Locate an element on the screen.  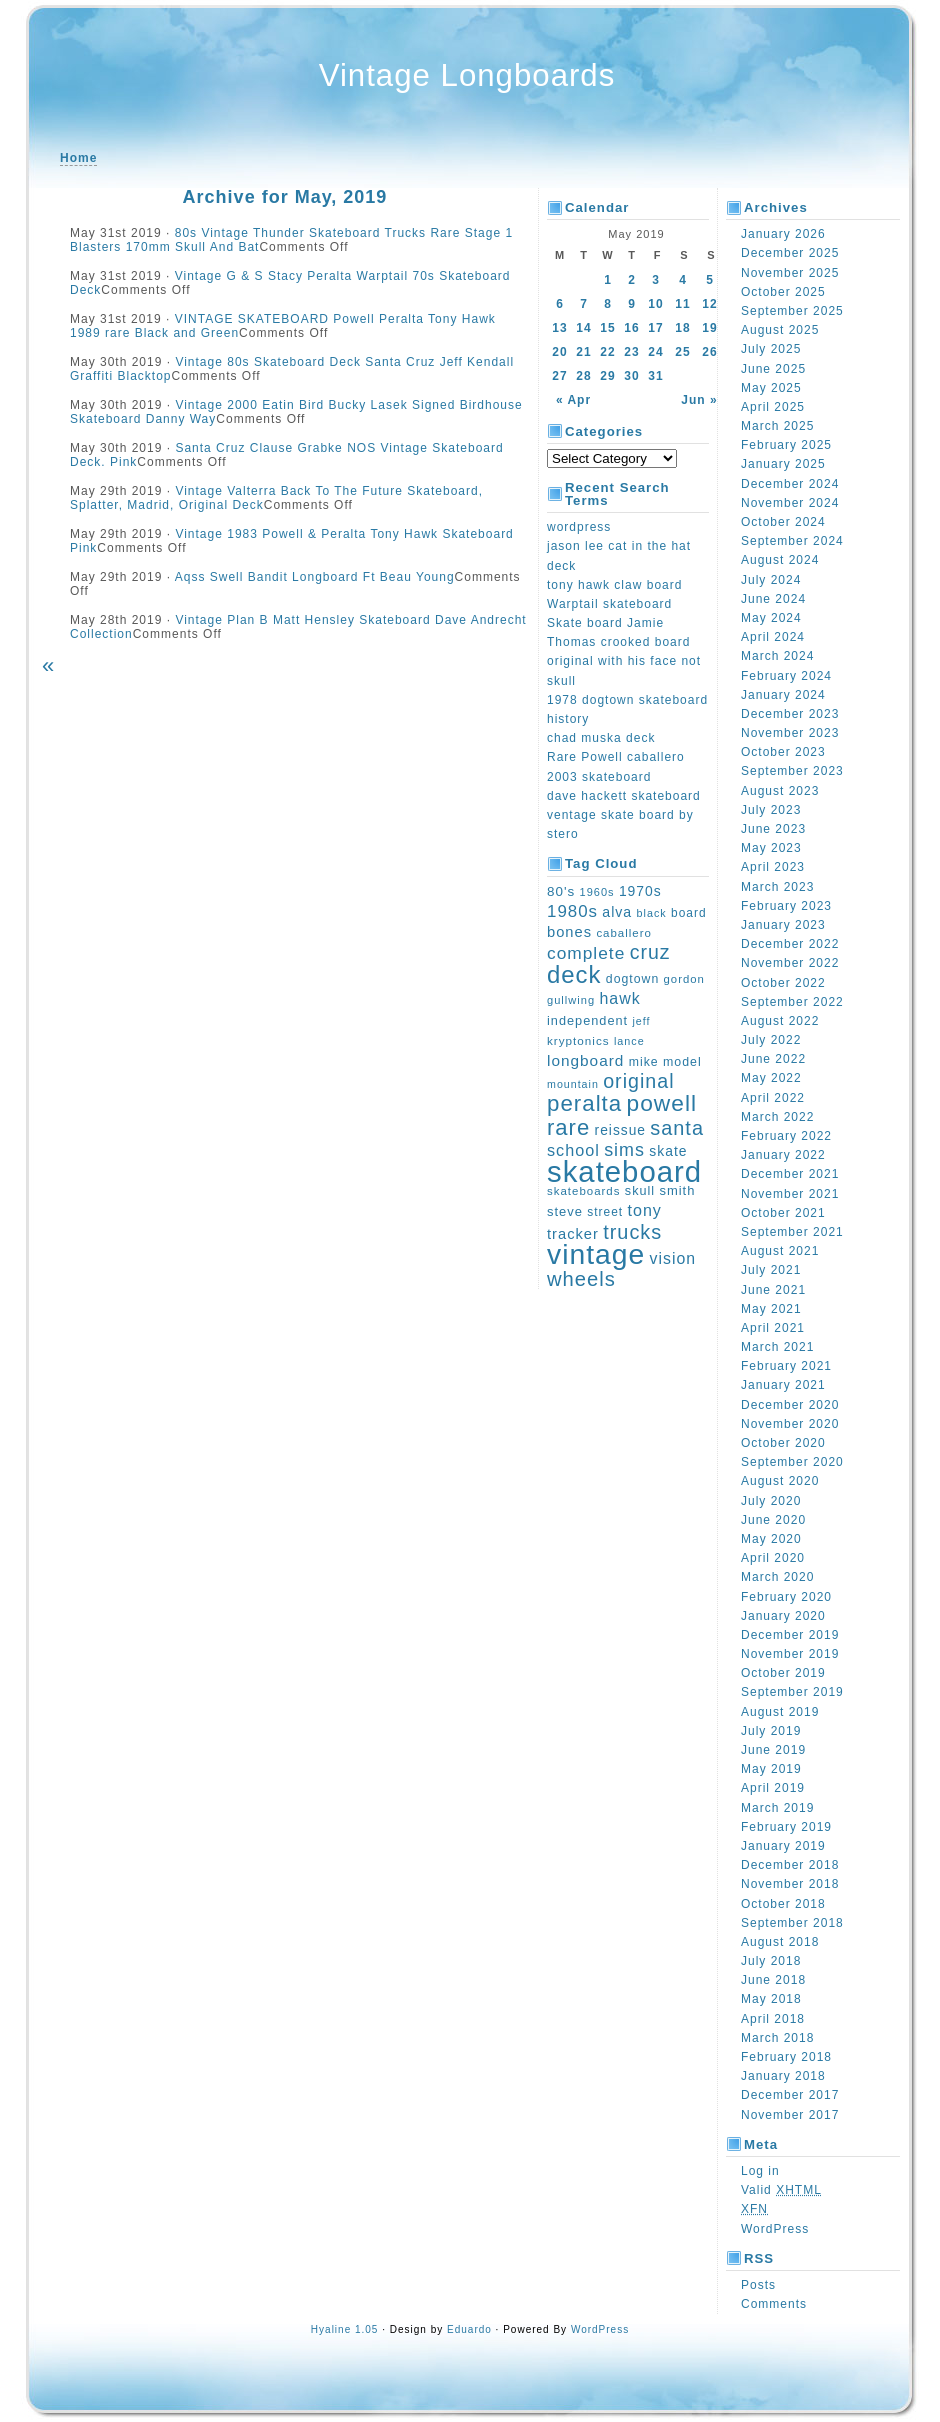
powell is located at coordinates (662, 1103).